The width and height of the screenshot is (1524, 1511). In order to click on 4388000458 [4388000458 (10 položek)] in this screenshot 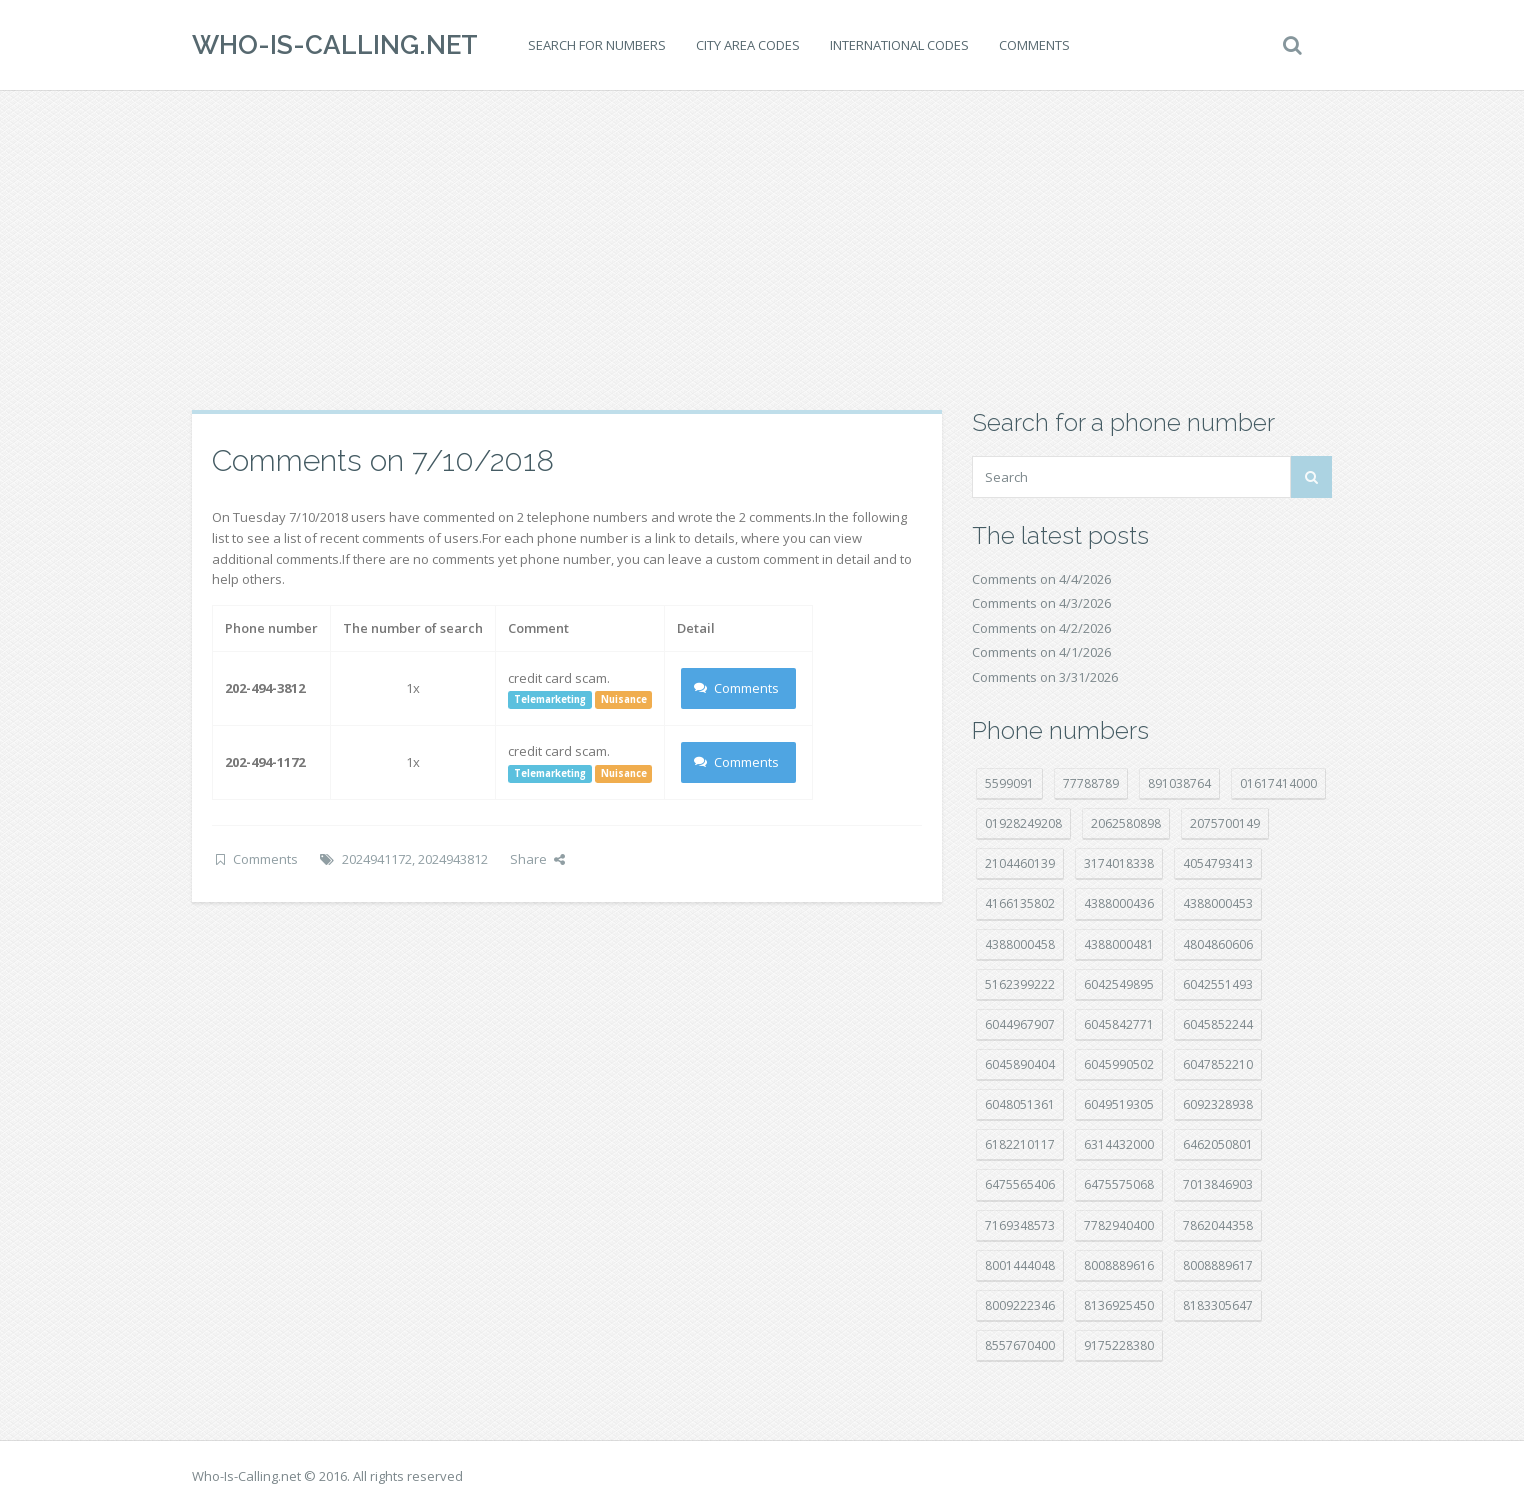, I will do `click(1020, 944)`.